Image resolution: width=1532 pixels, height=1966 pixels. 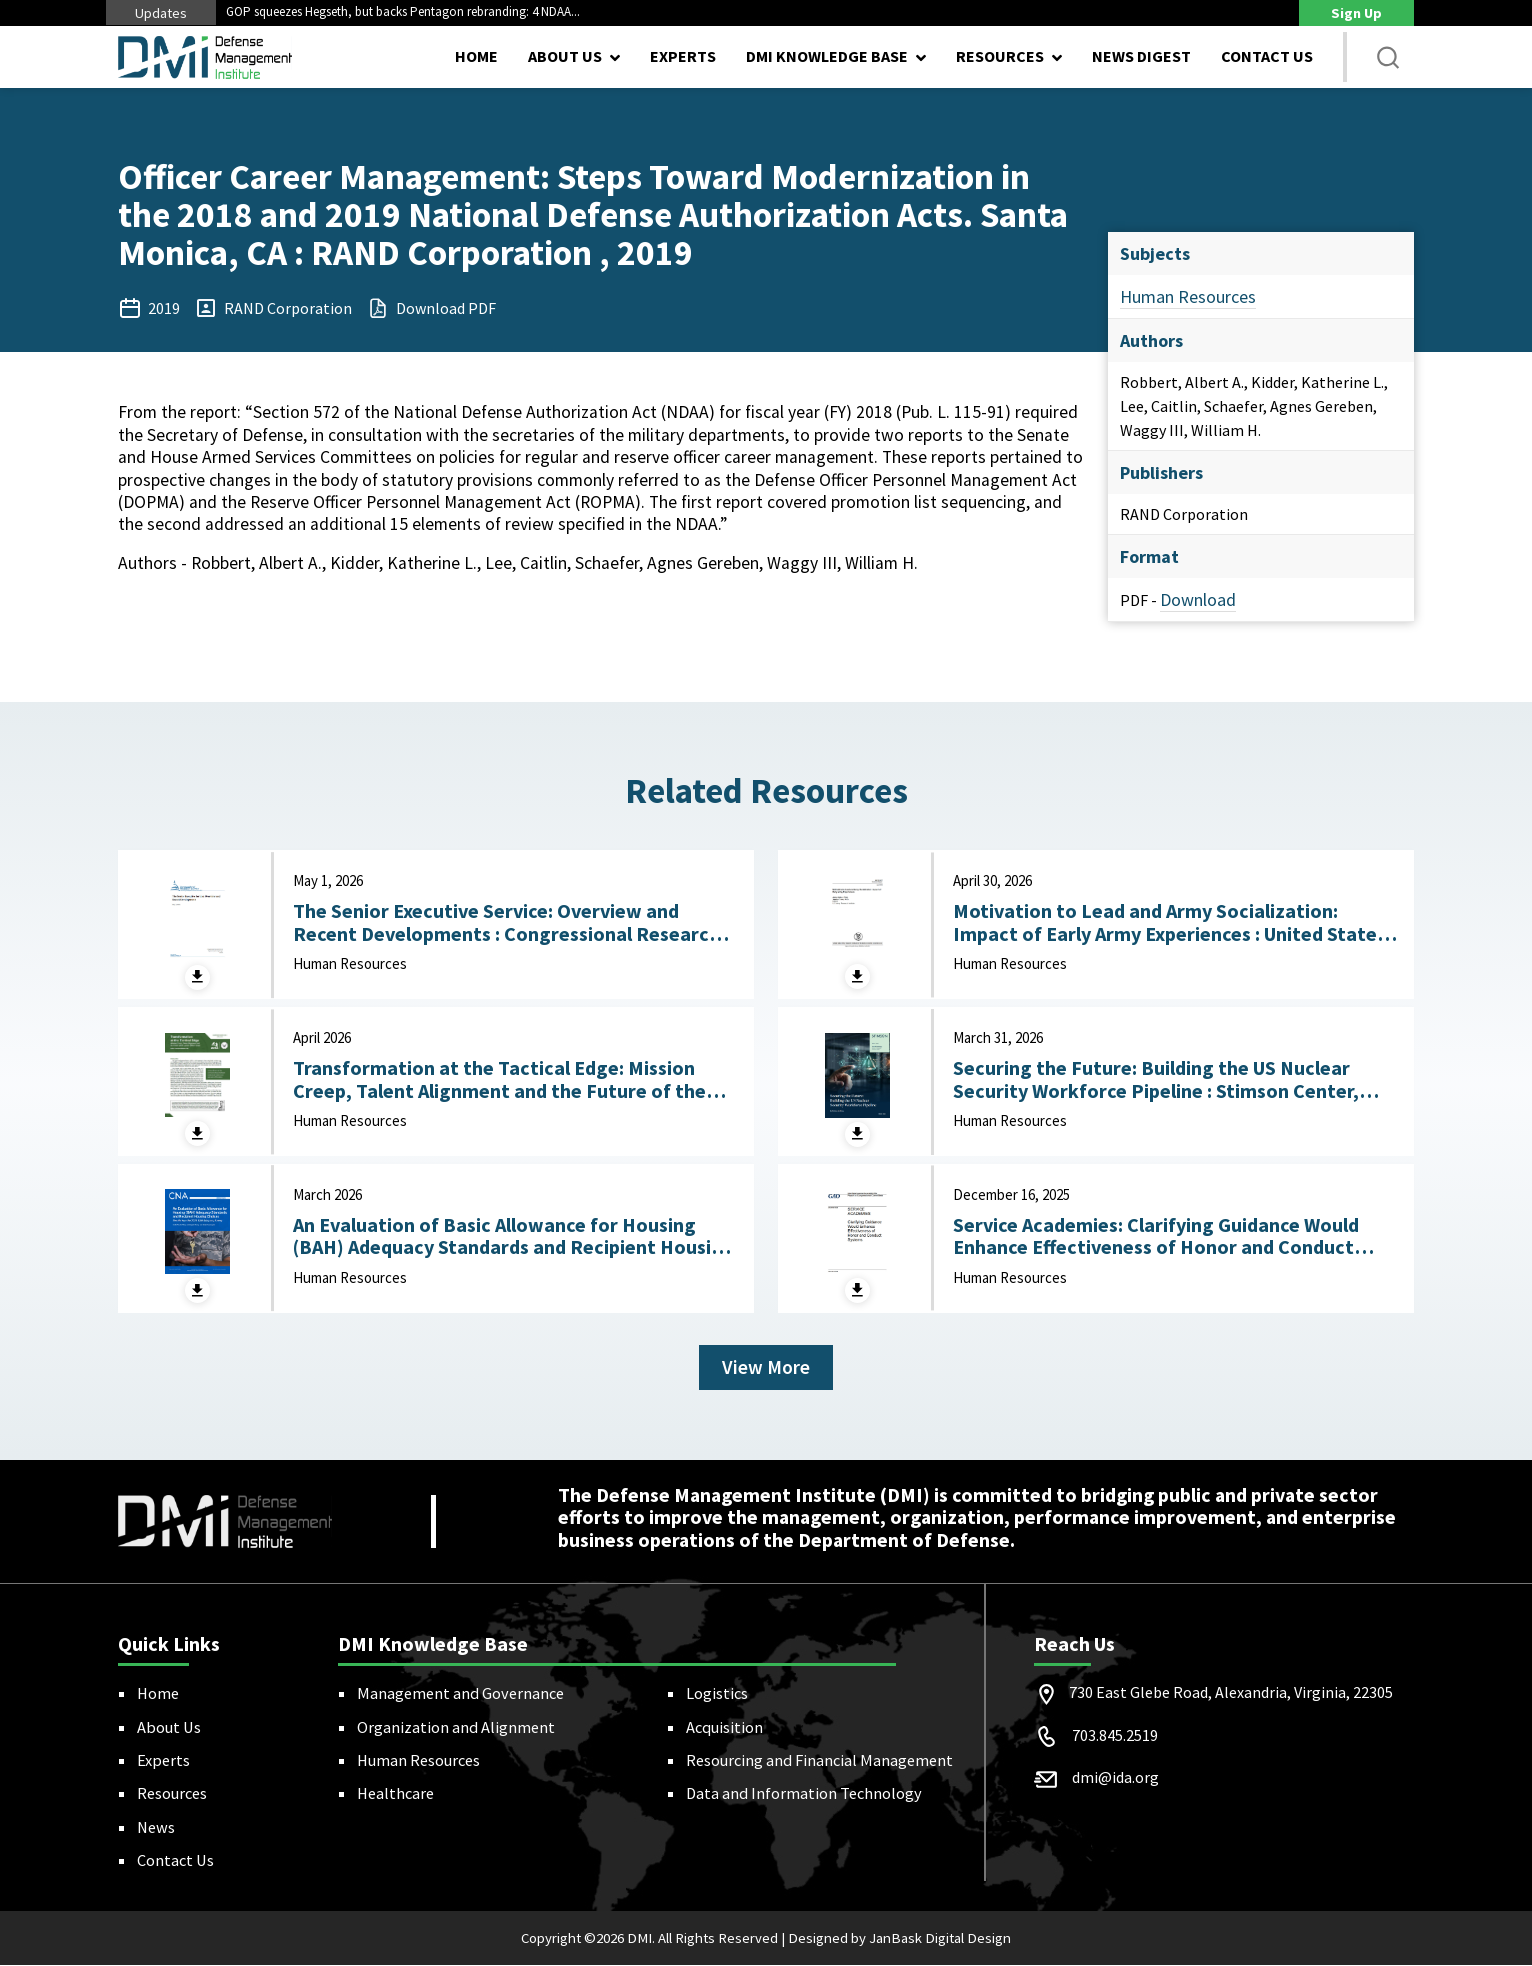 I want to click on dmi@ida.org, so click(x=1115, y=1778).